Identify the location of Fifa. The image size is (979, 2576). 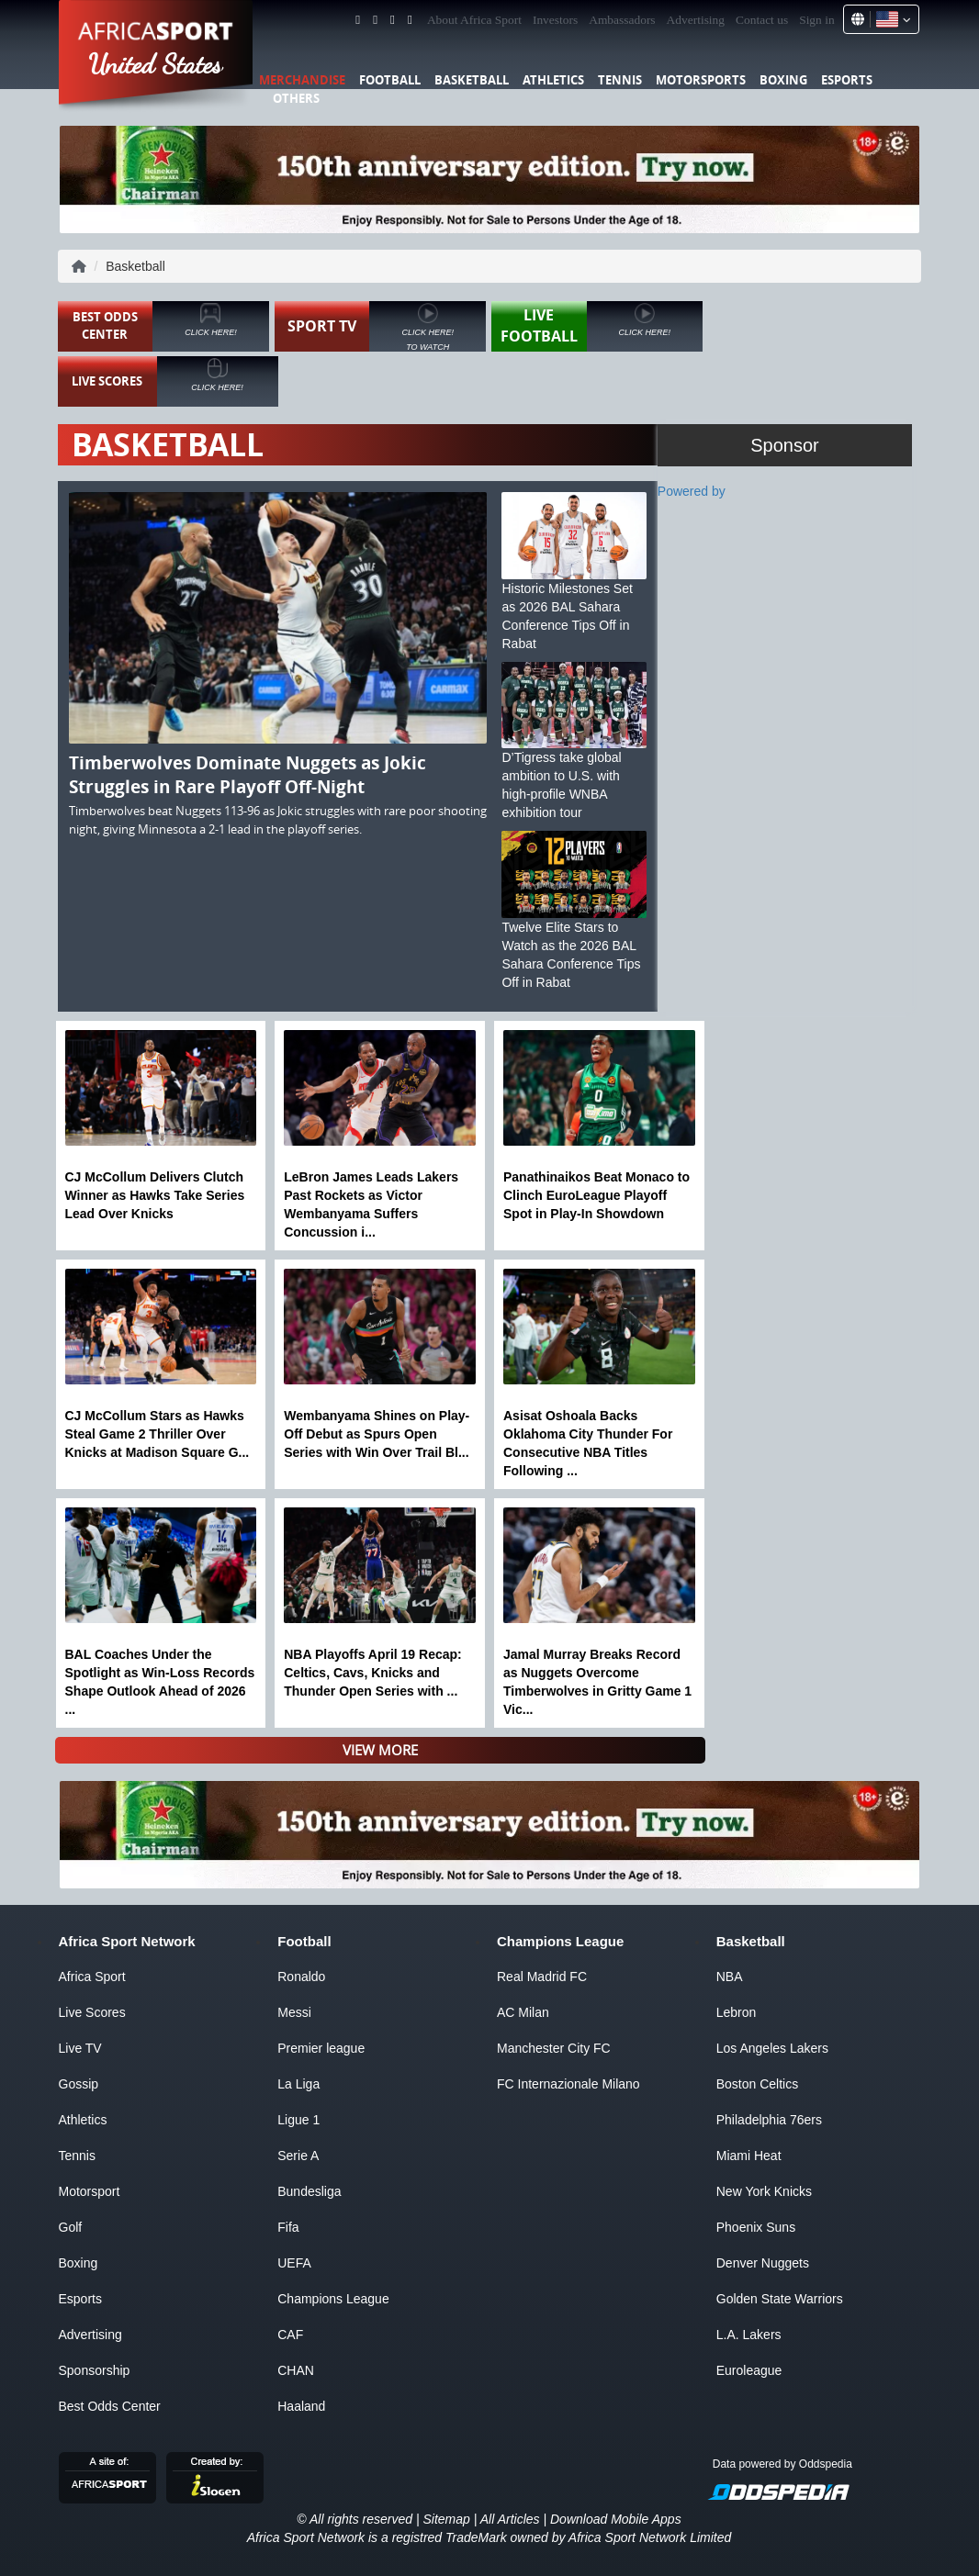
(287, 2227).